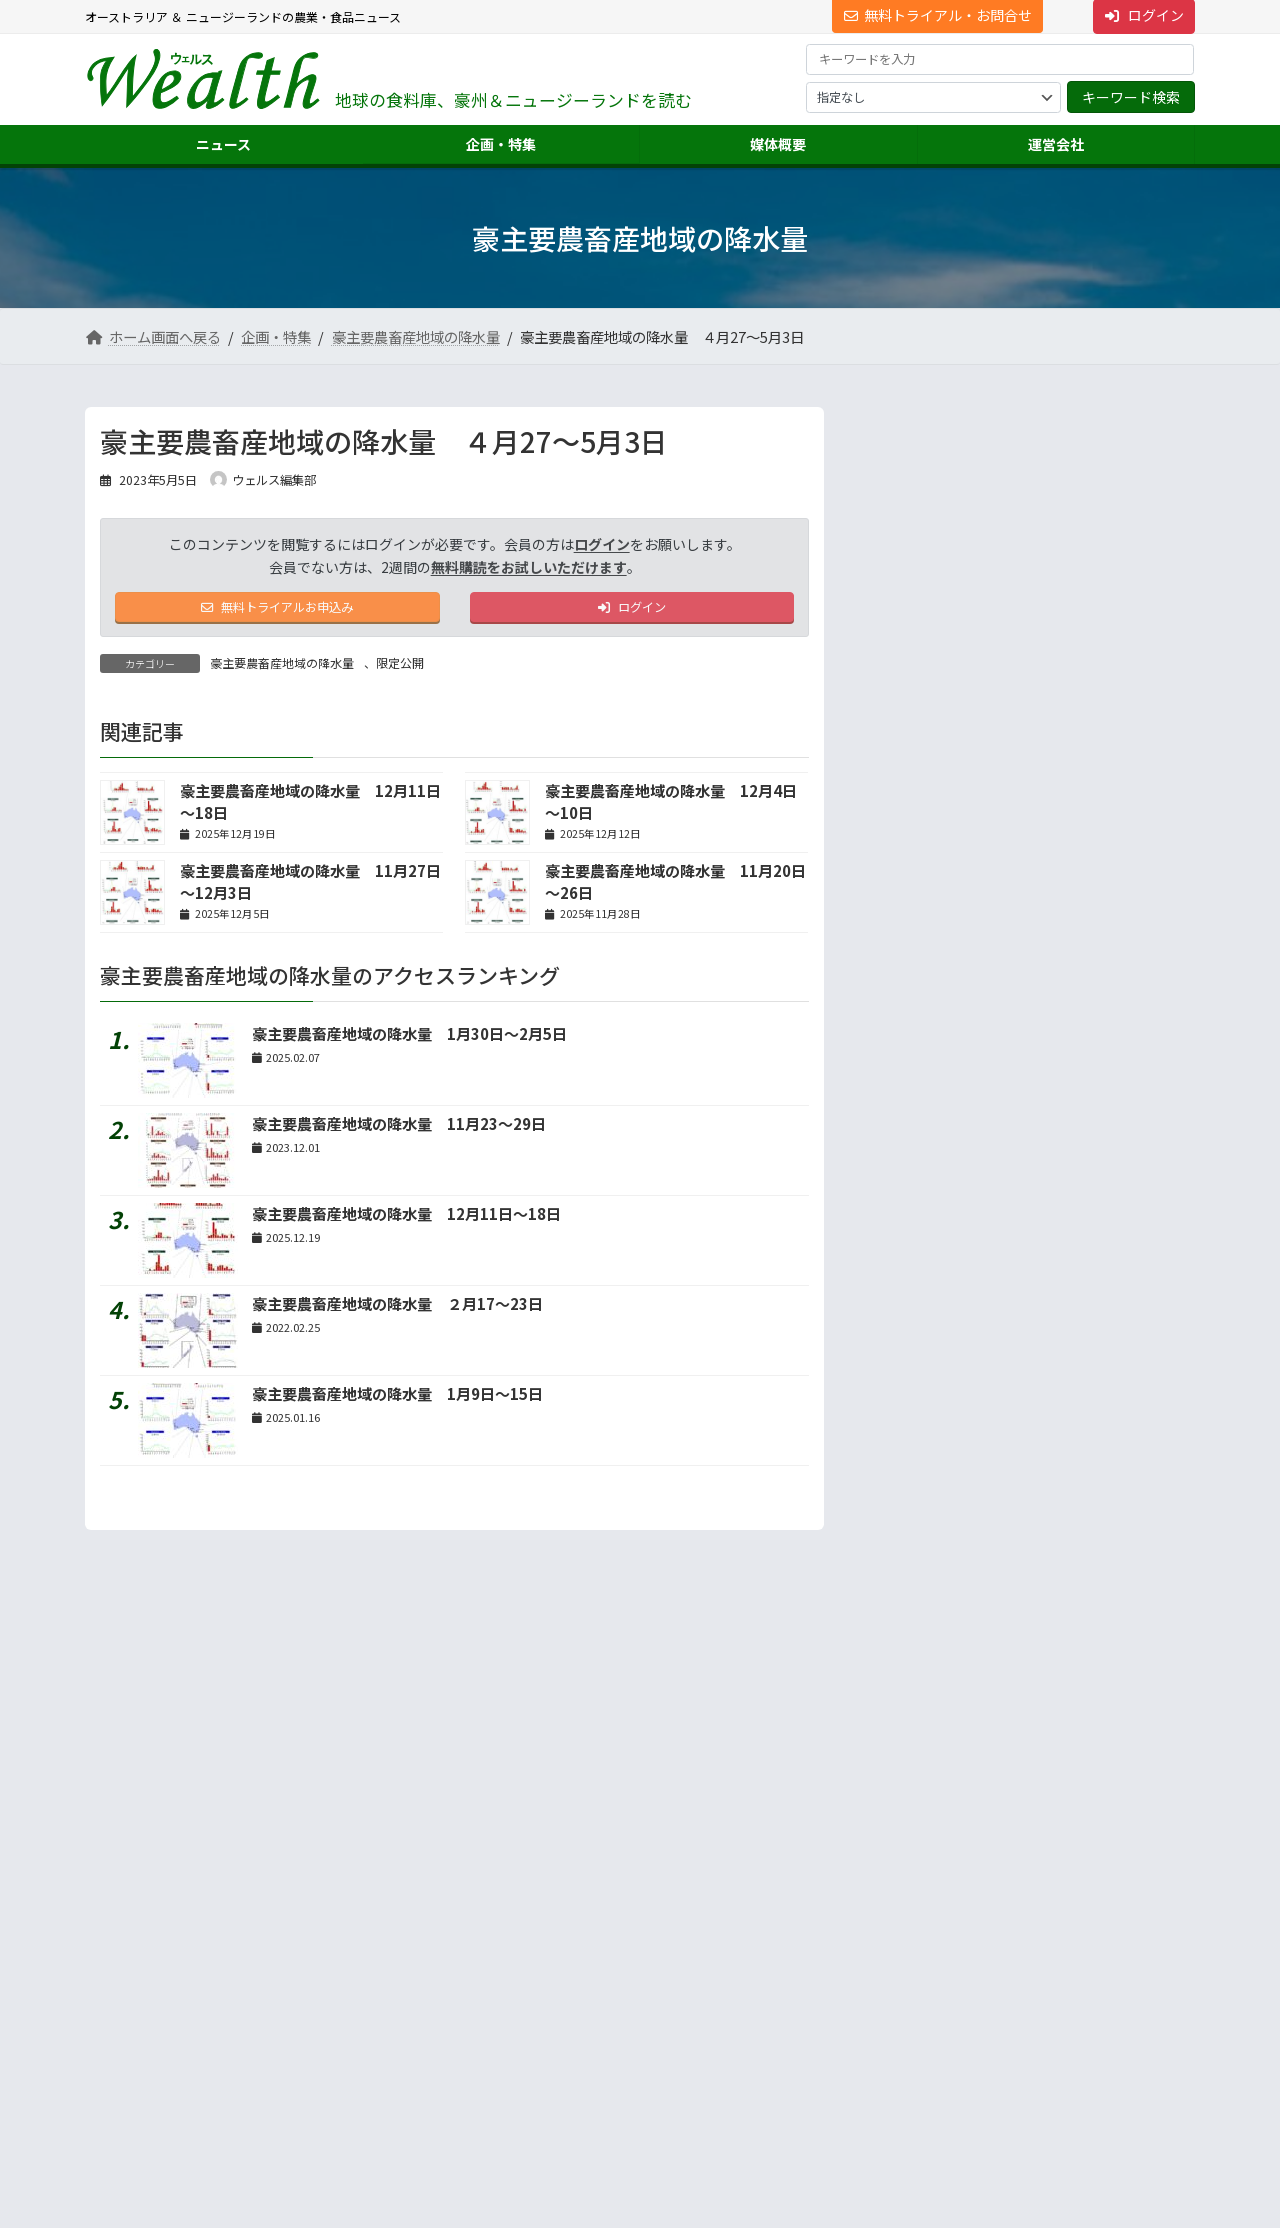 This screenshot has width=1280, height=2228. Describe the element at coordinates (1129, 1089) in the screenshot. I see `続きを読む` at that location.